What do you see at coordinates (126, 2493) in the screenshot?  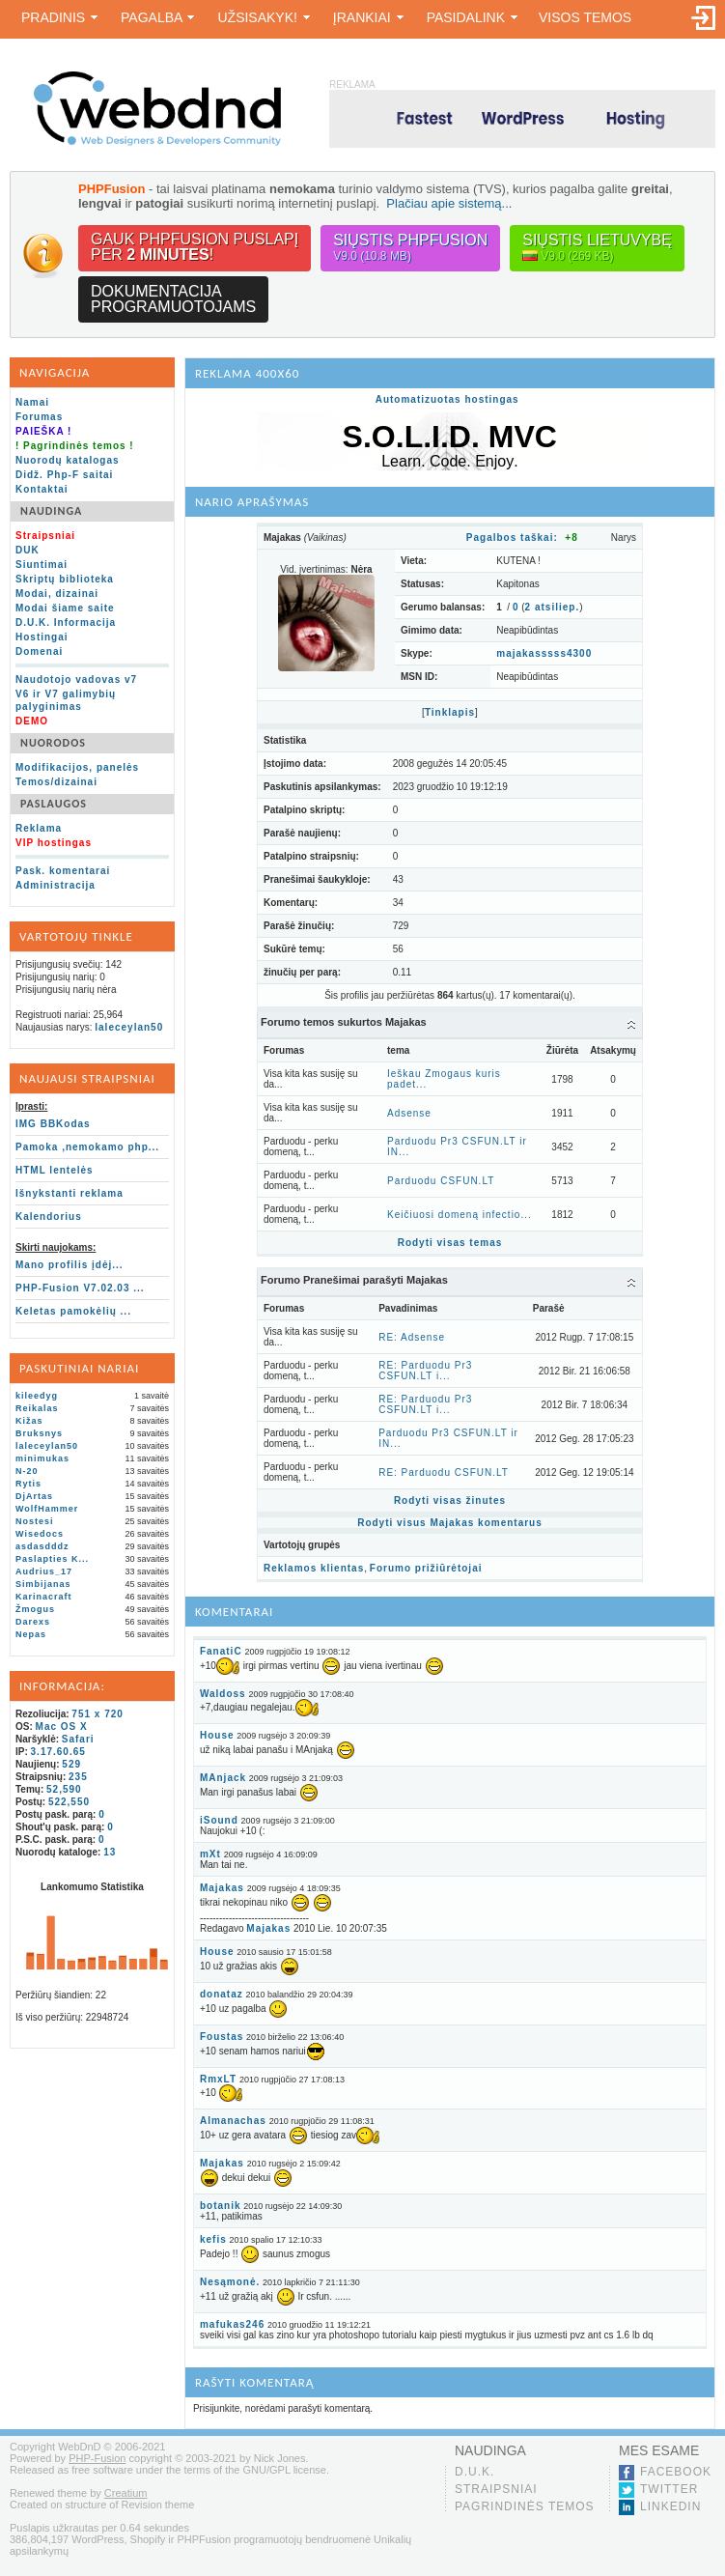 I see `Creatium` at bounding box center [126, 2493].